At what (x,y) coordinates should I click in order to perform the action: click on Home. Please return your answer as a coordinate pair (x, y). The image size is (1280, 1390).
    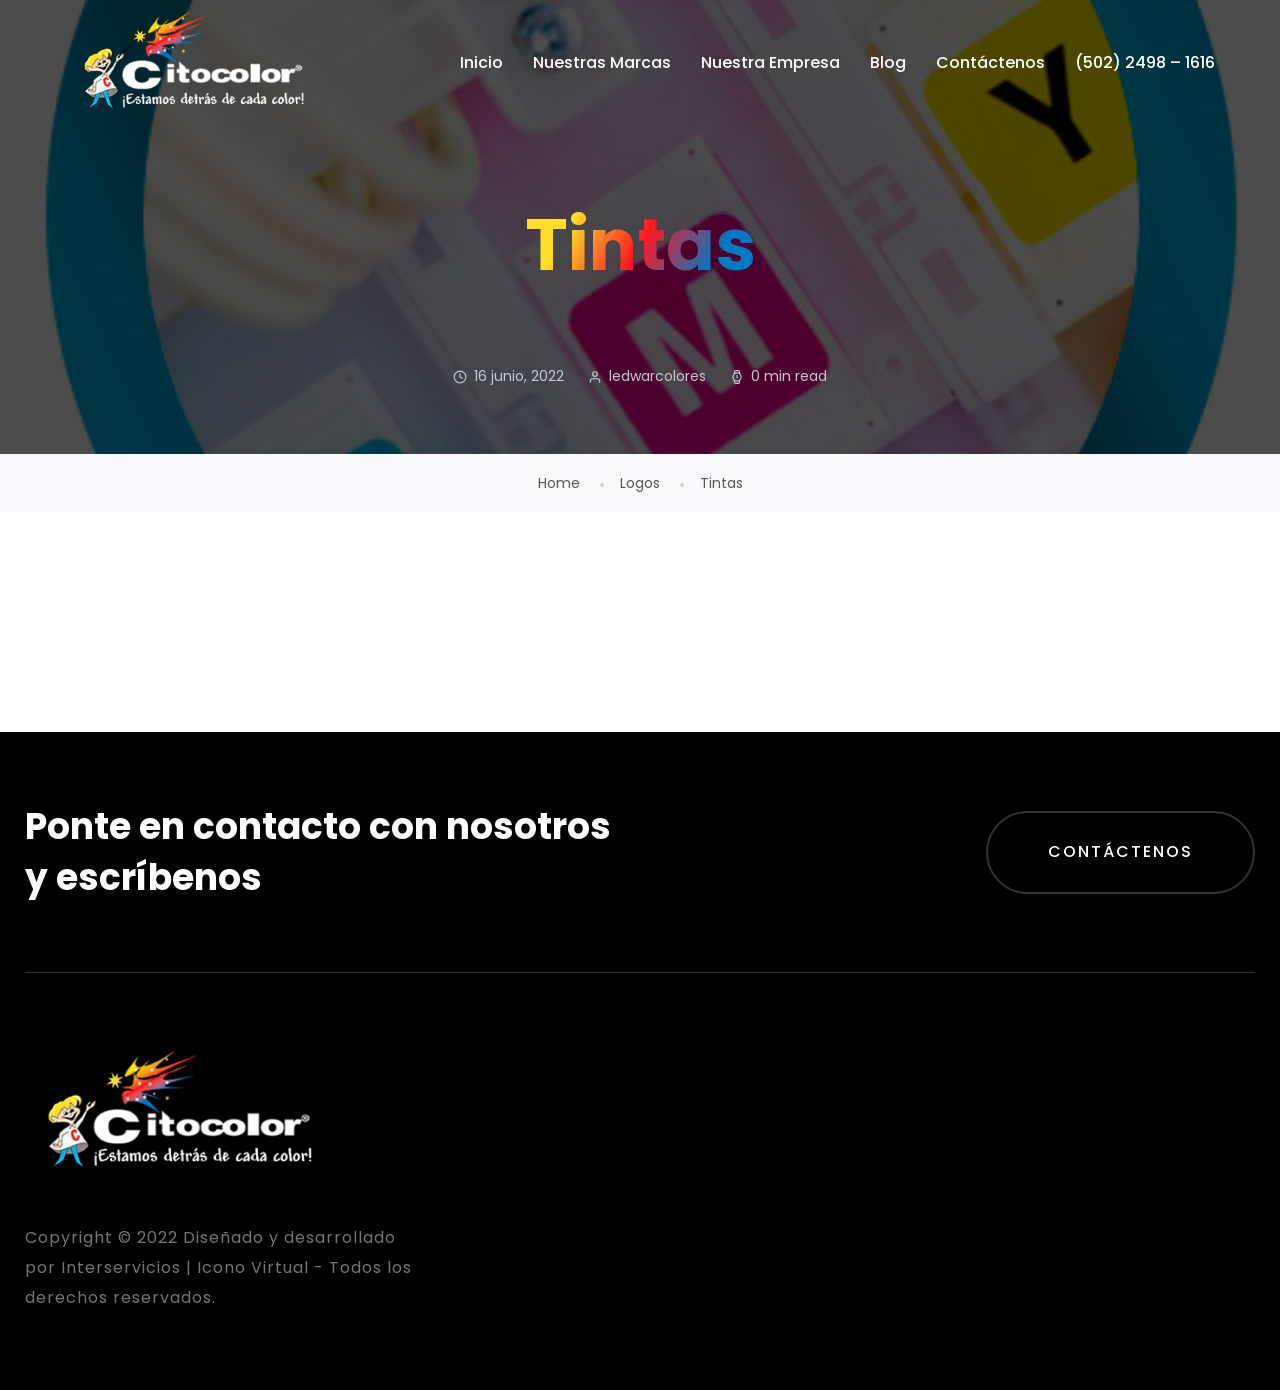
    Looking at the image, I should click on (559, 483).